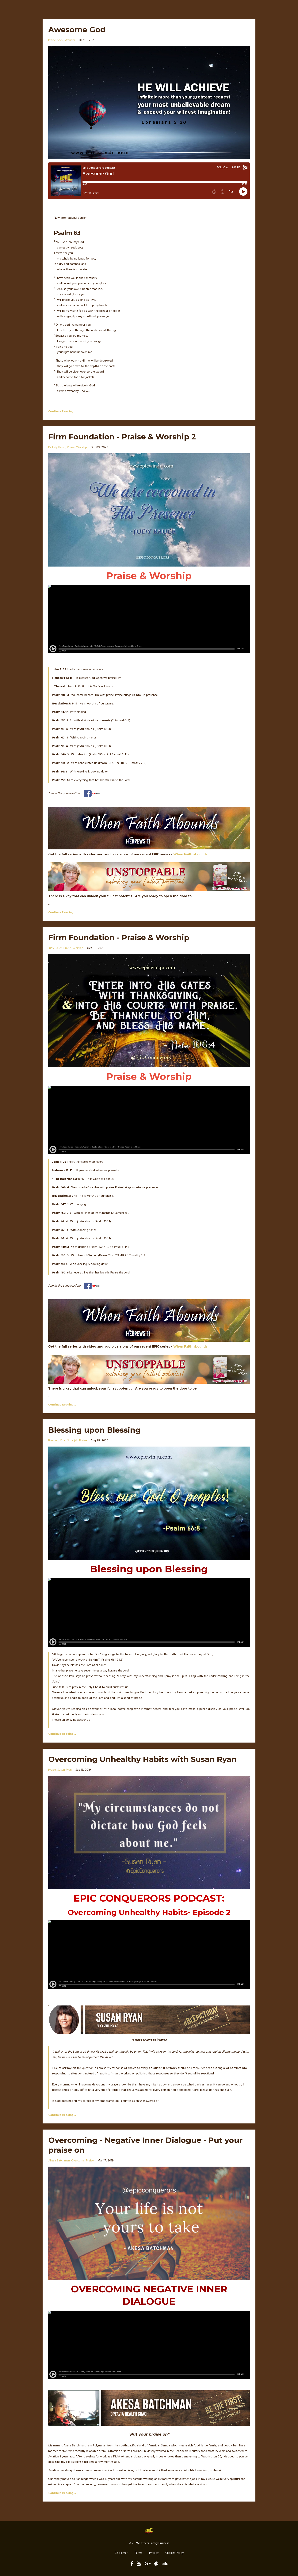  Describe the element at coordinates (154, 2553) in the screenshot. I see `Privacy` at that location.